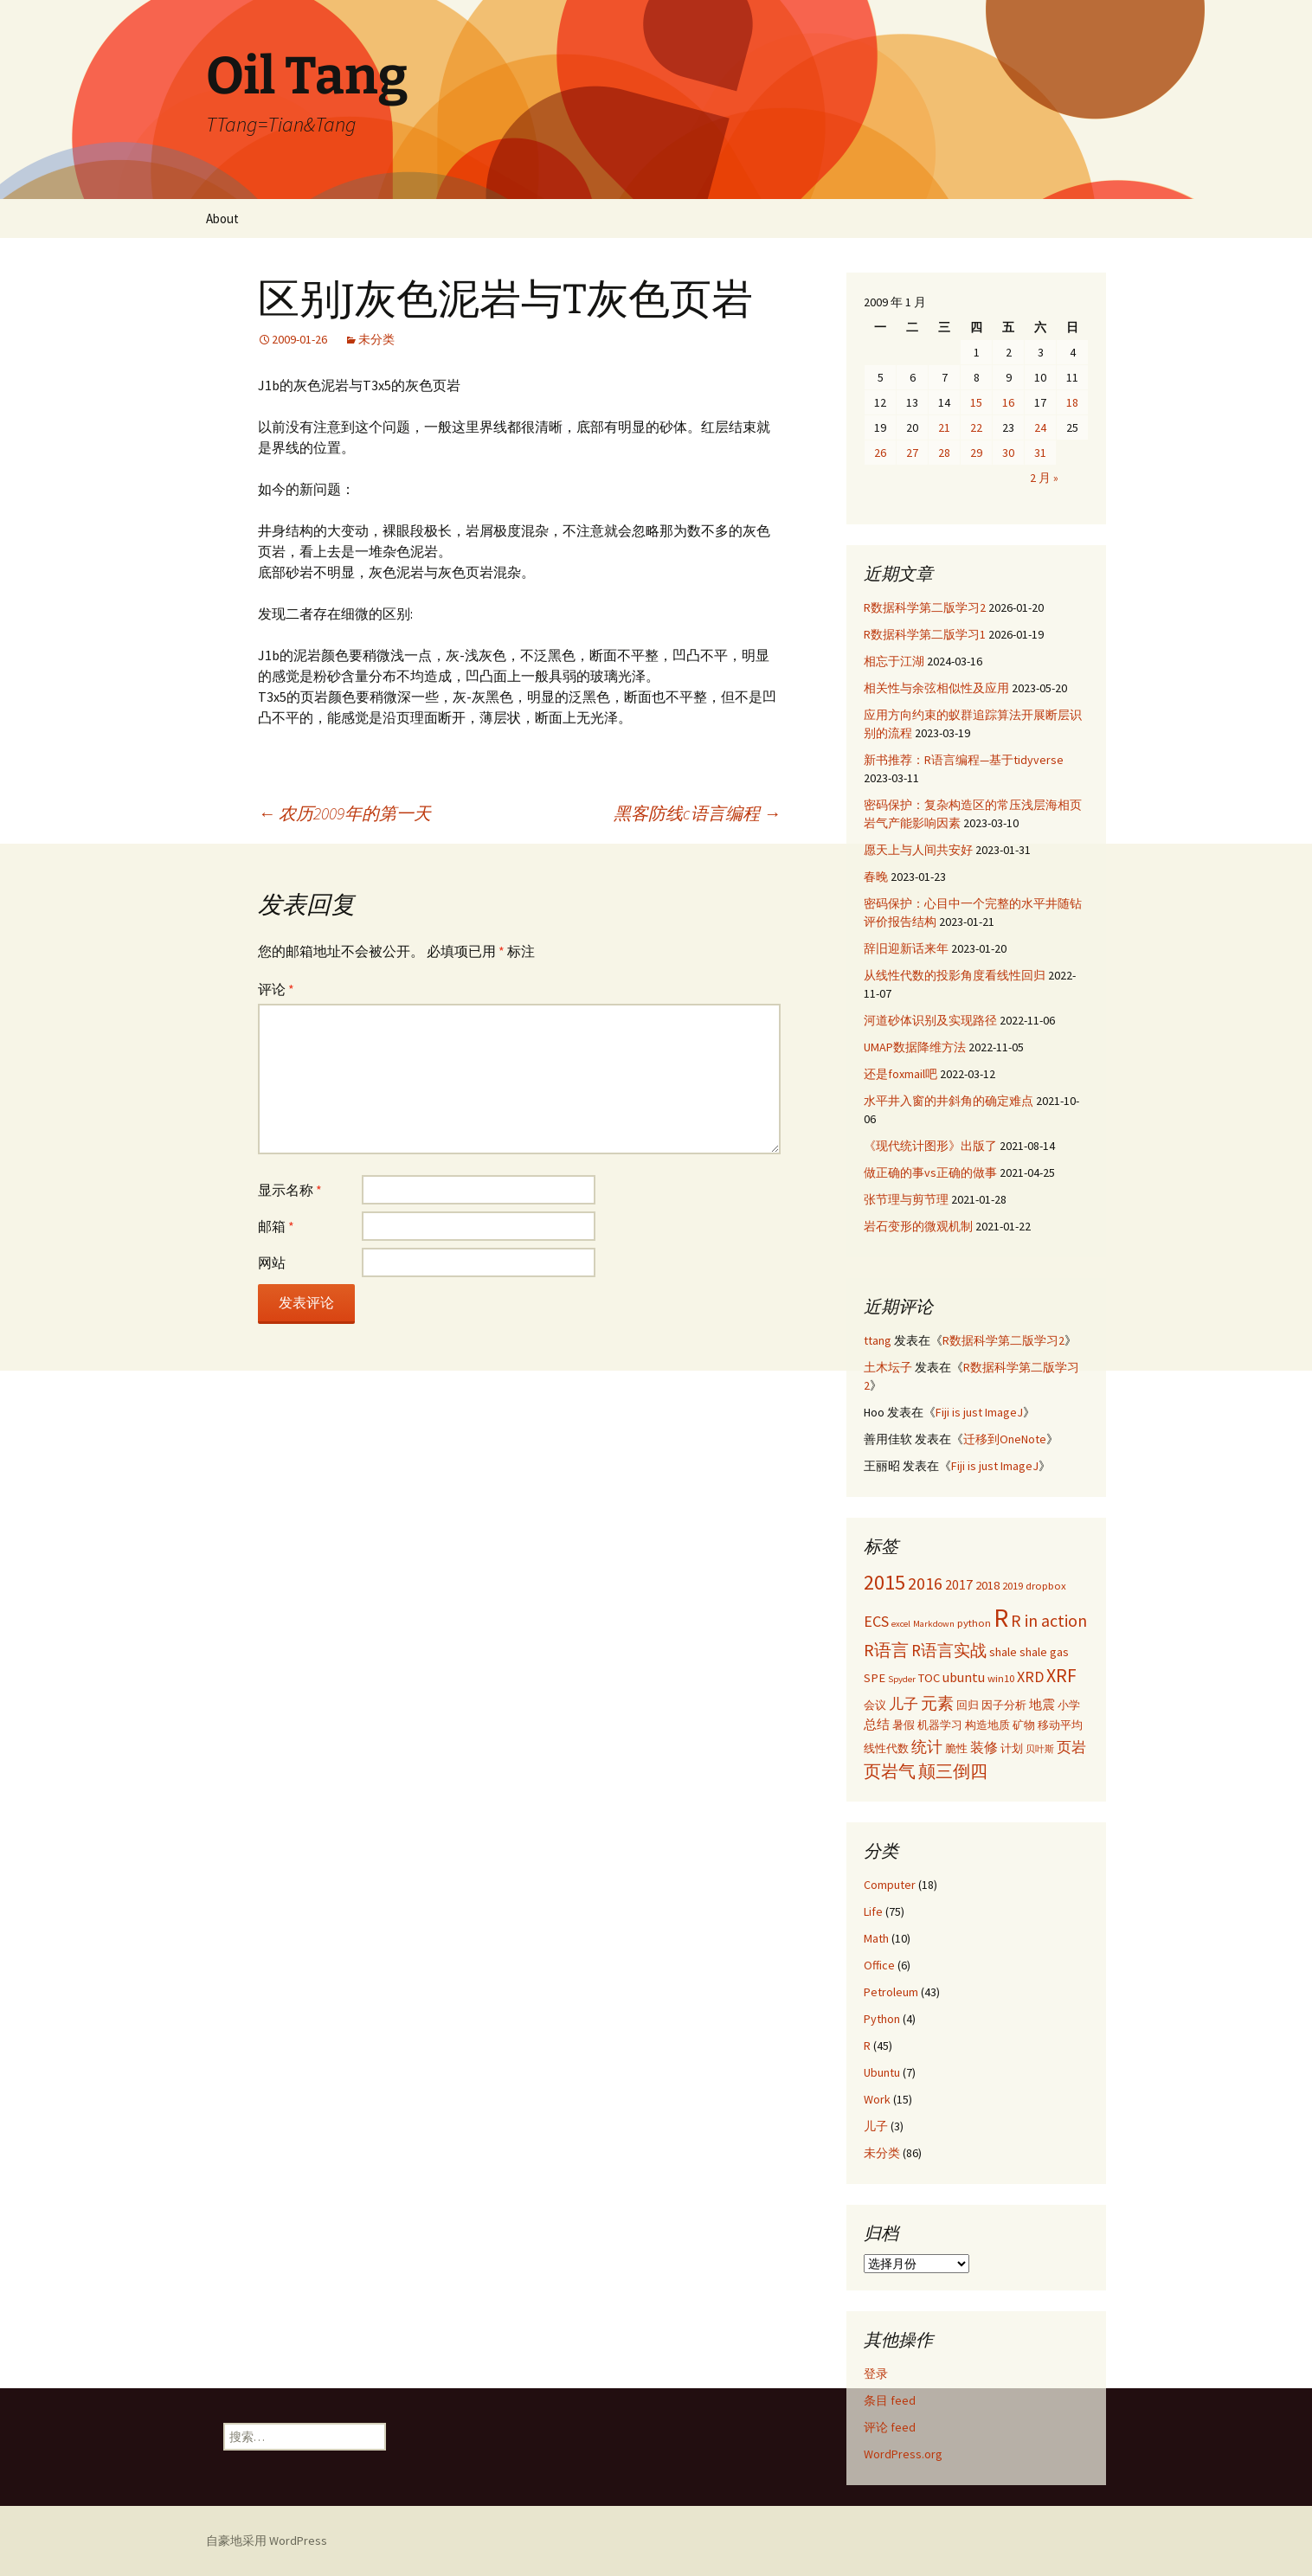  What do you see at coordinates (964, 760) in the screenshot?
I see `新书推荐：R语言编程—基于tidyverse` at bounding box center [964, 760].